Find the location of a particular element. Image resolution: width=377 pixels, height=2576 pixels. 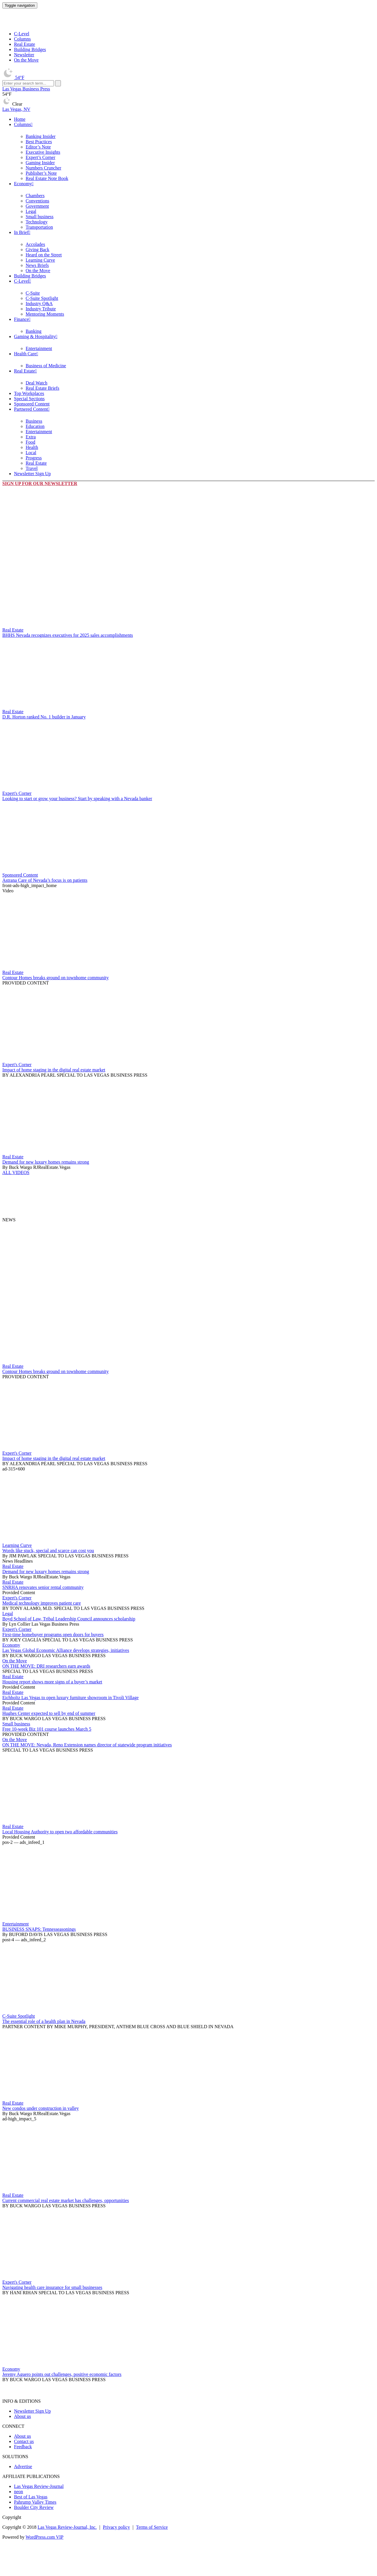

Feedback is located at coordinates (23, 2446).